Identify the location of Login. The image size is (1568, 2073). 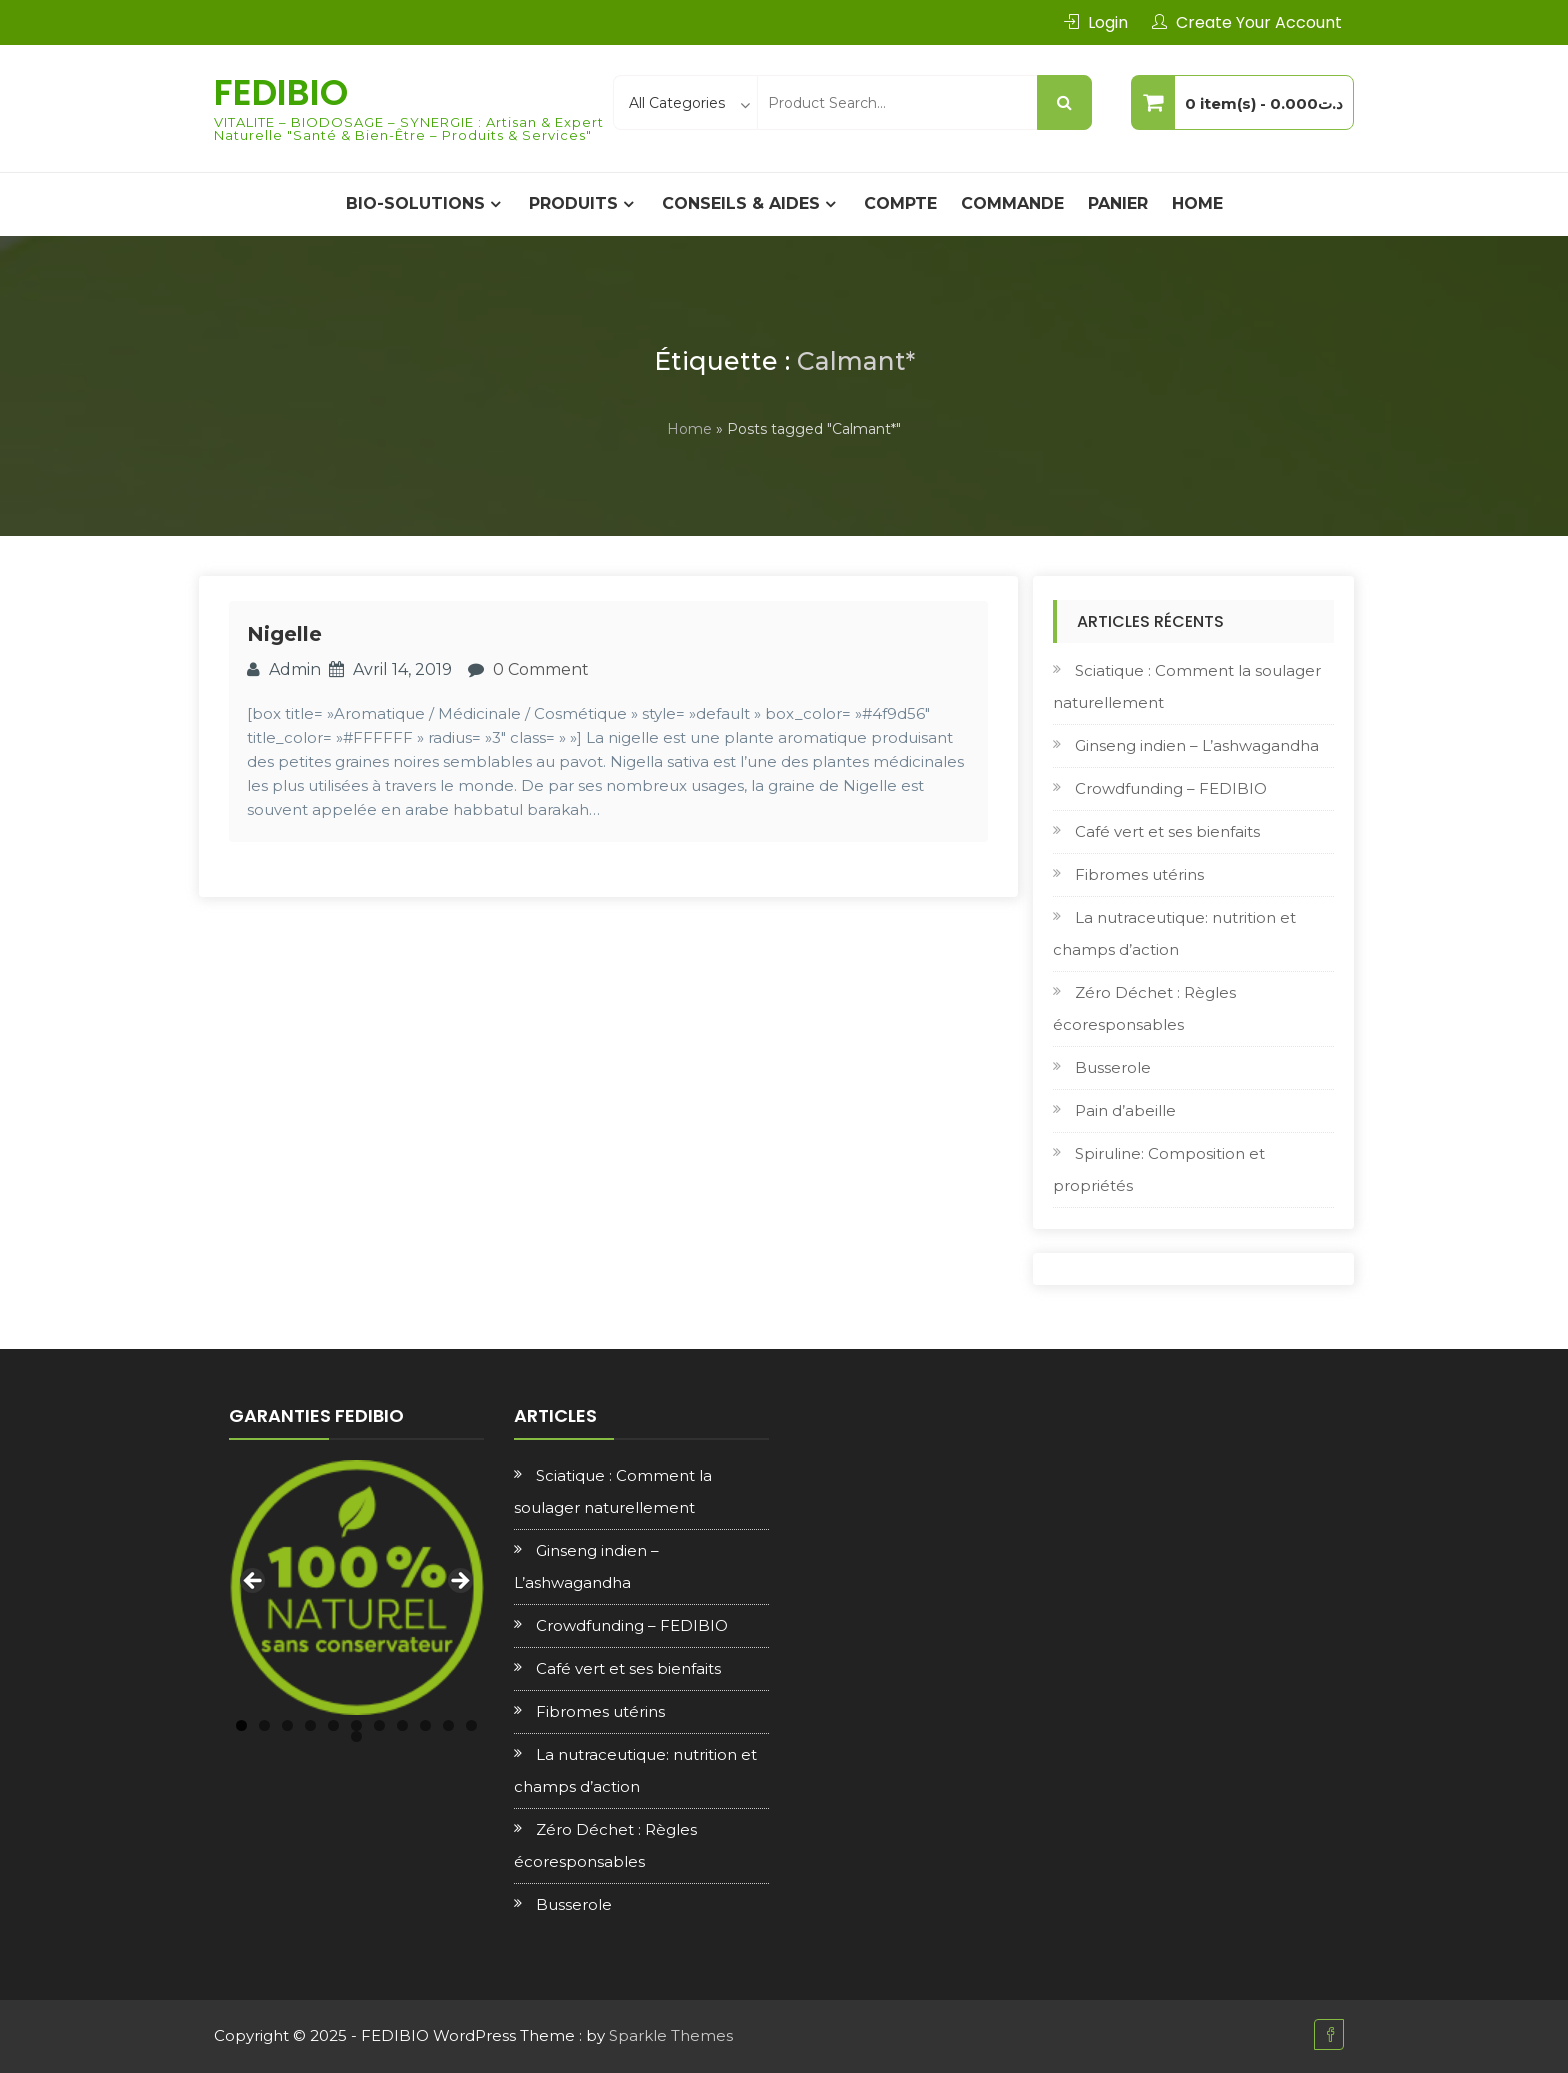
(1108, 22).